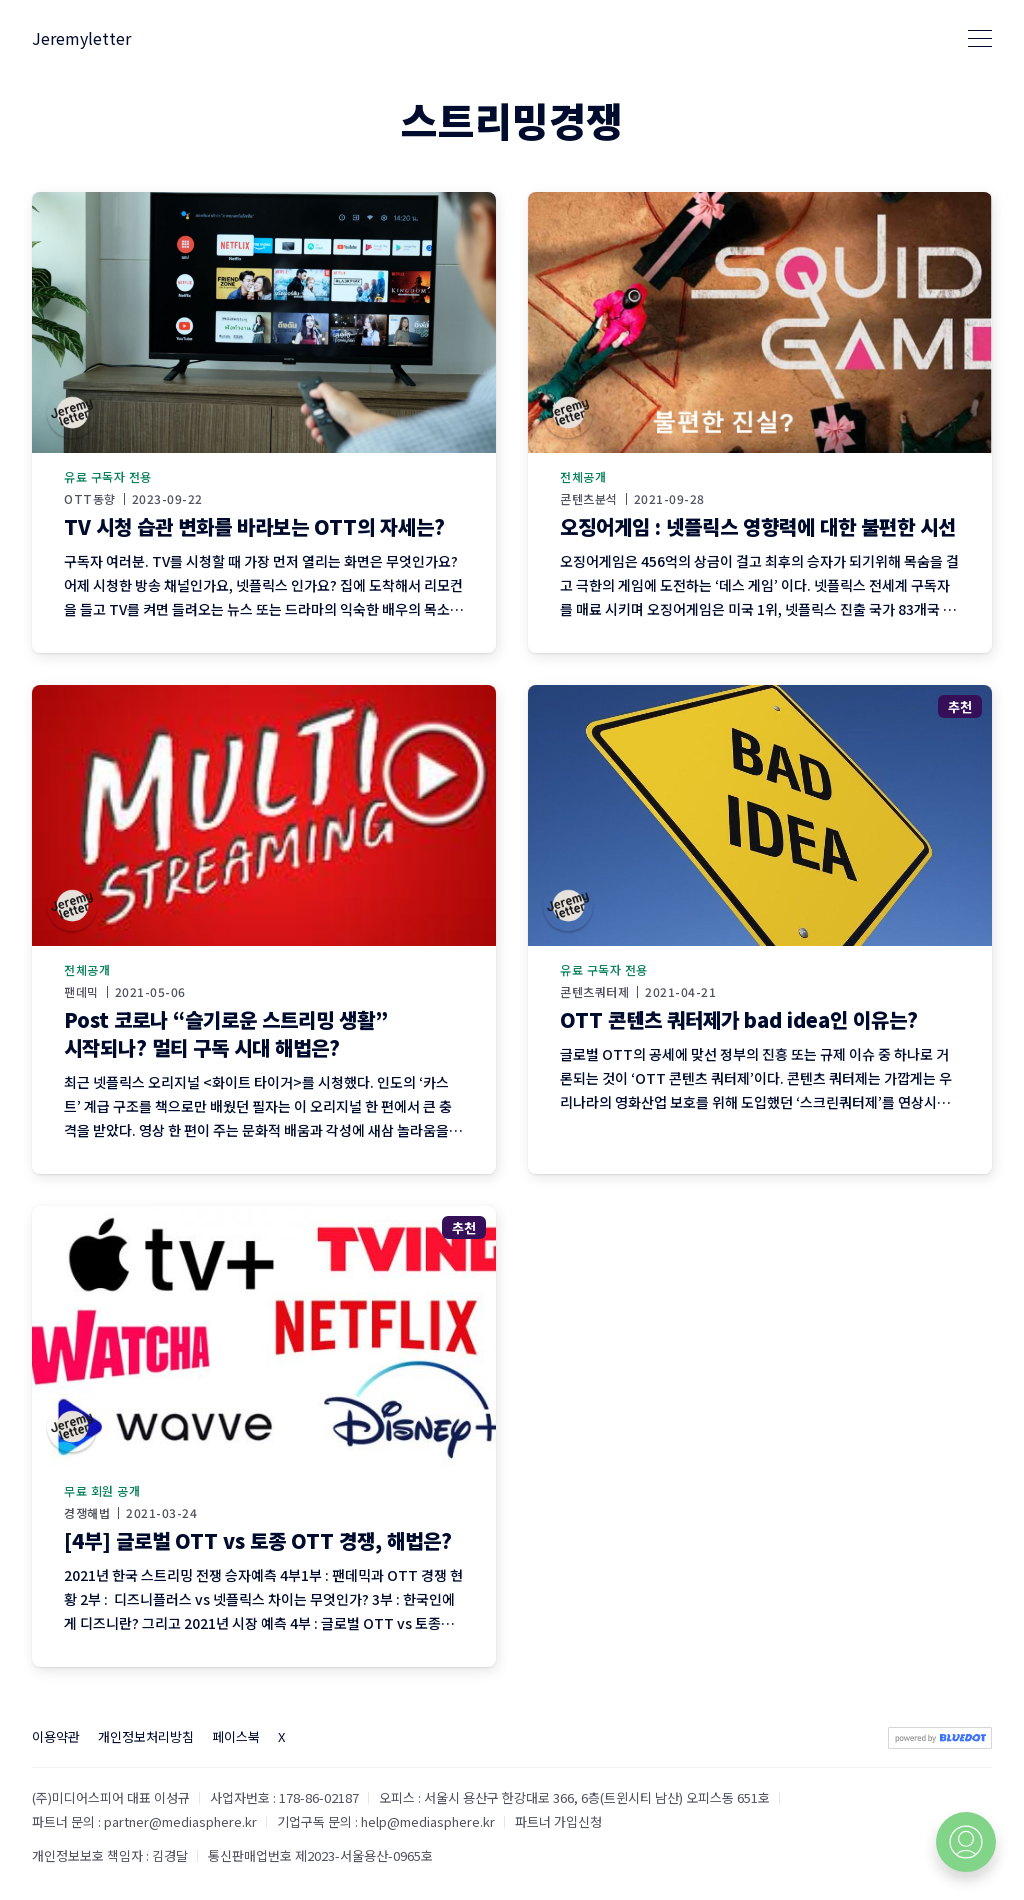 The image size is (1024, 1900). Describe the element at coordinates (90, 499) in the screenshot. I see `OTT동향` at that location.